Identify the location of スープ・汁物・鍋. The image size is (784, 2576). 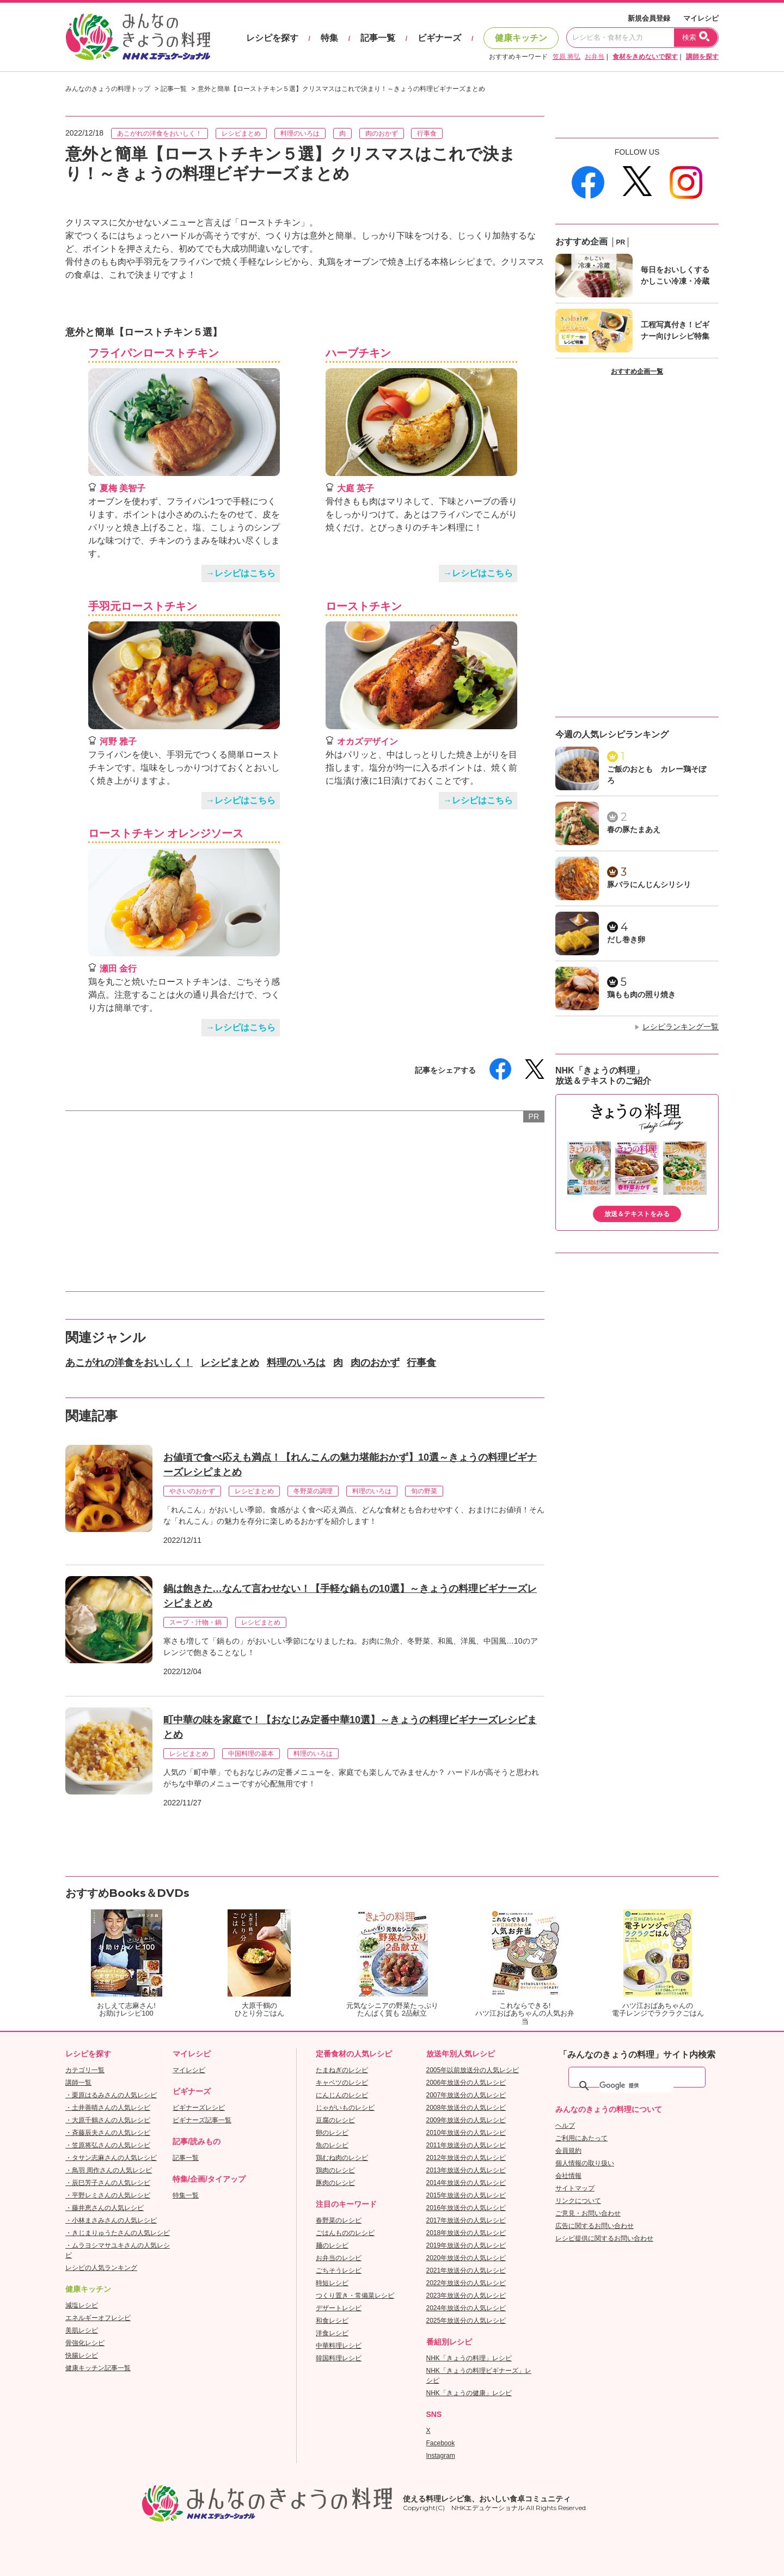
(195, 1622).